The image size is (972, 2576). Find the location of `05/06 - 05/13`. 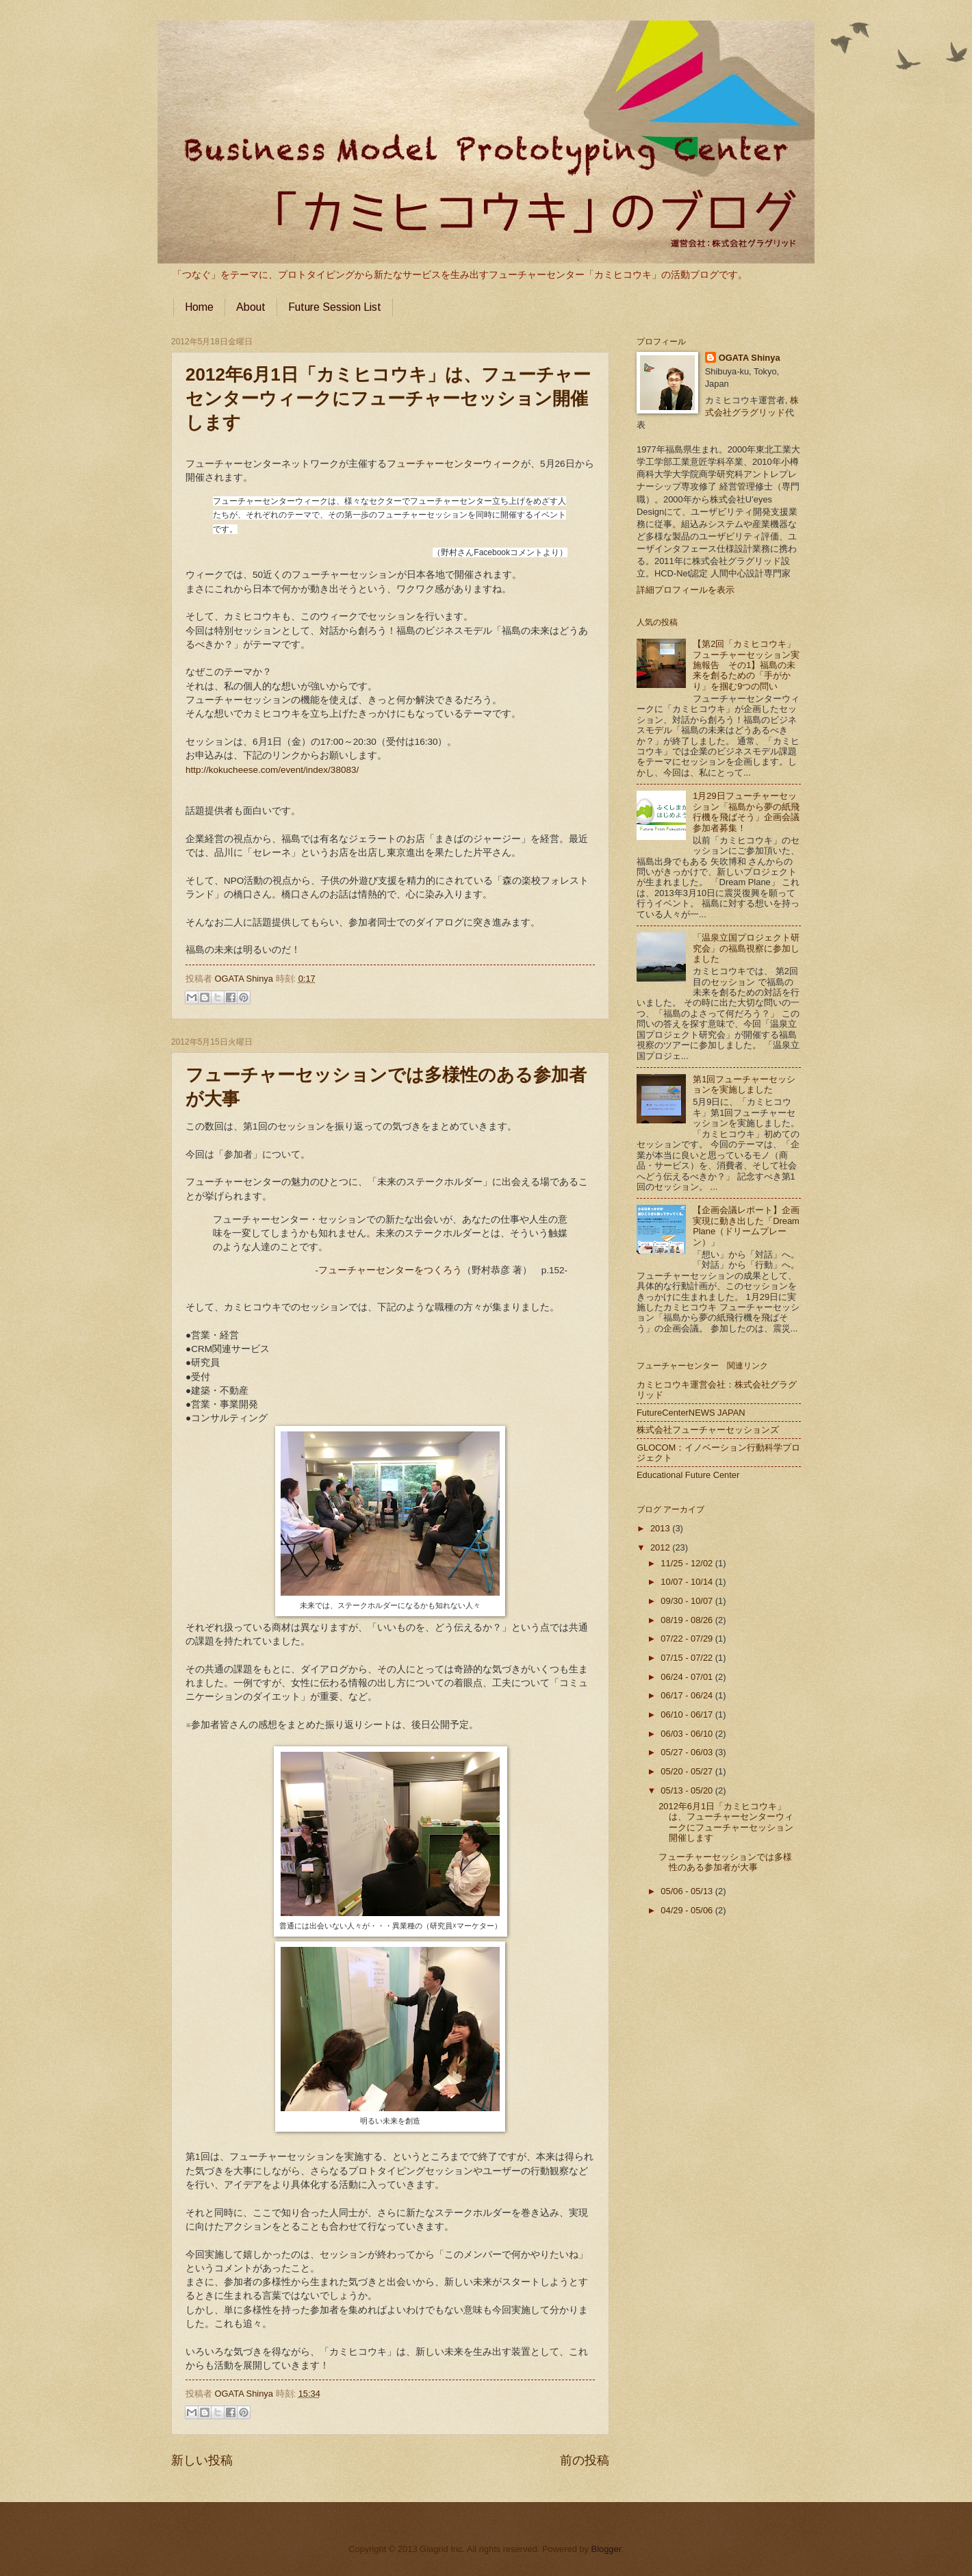

05/06 - 05/13 is located at coordinates (688, 1891).